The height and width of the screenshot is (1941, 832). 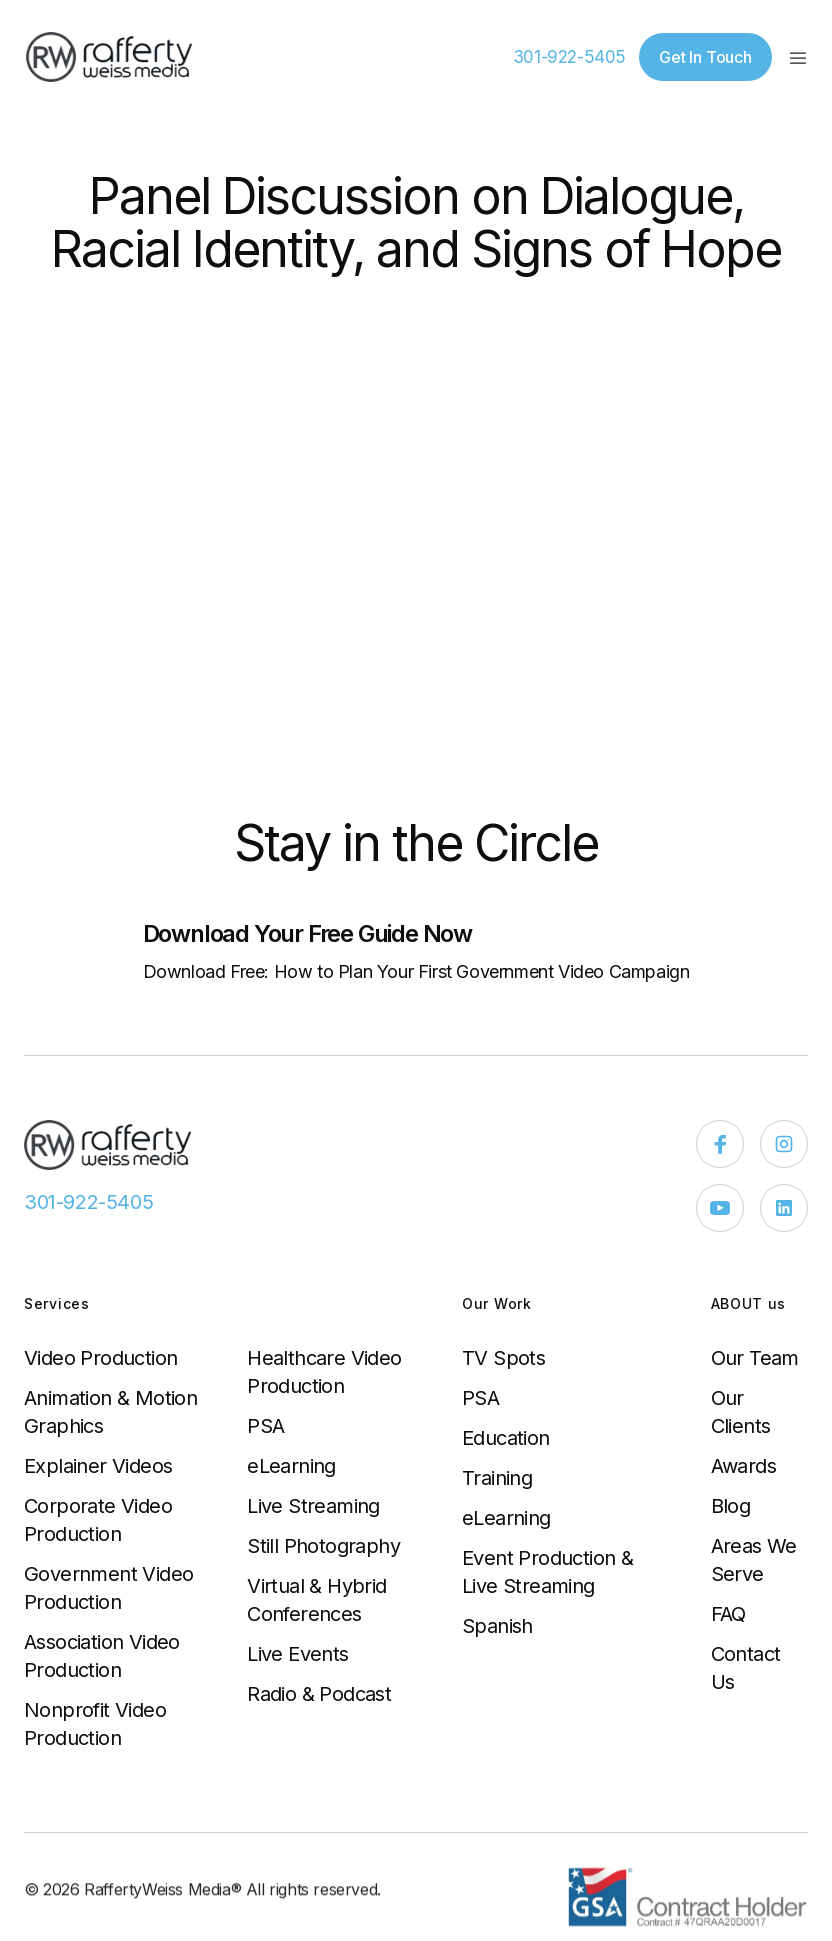 What do you see at coordinates (741, 1412) in the screenshot?
I see `Our Clients` at bounding box center [741, 1412].